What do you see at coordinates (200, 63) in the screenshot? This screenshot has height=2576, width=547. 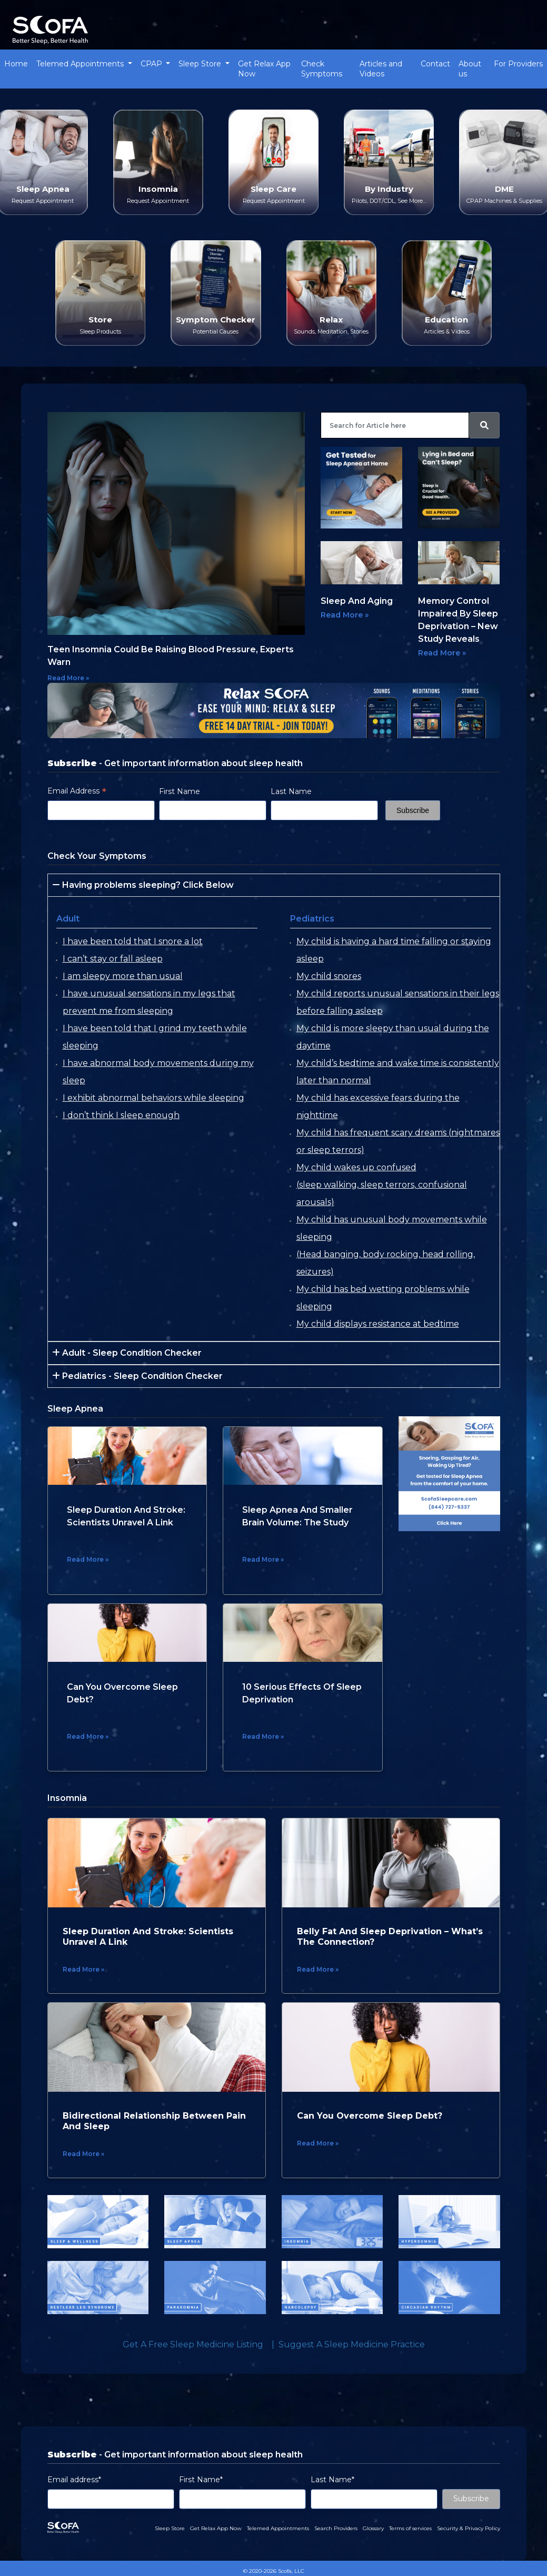 I see `Sleep Store [button]` at bounding box center [200, 63].